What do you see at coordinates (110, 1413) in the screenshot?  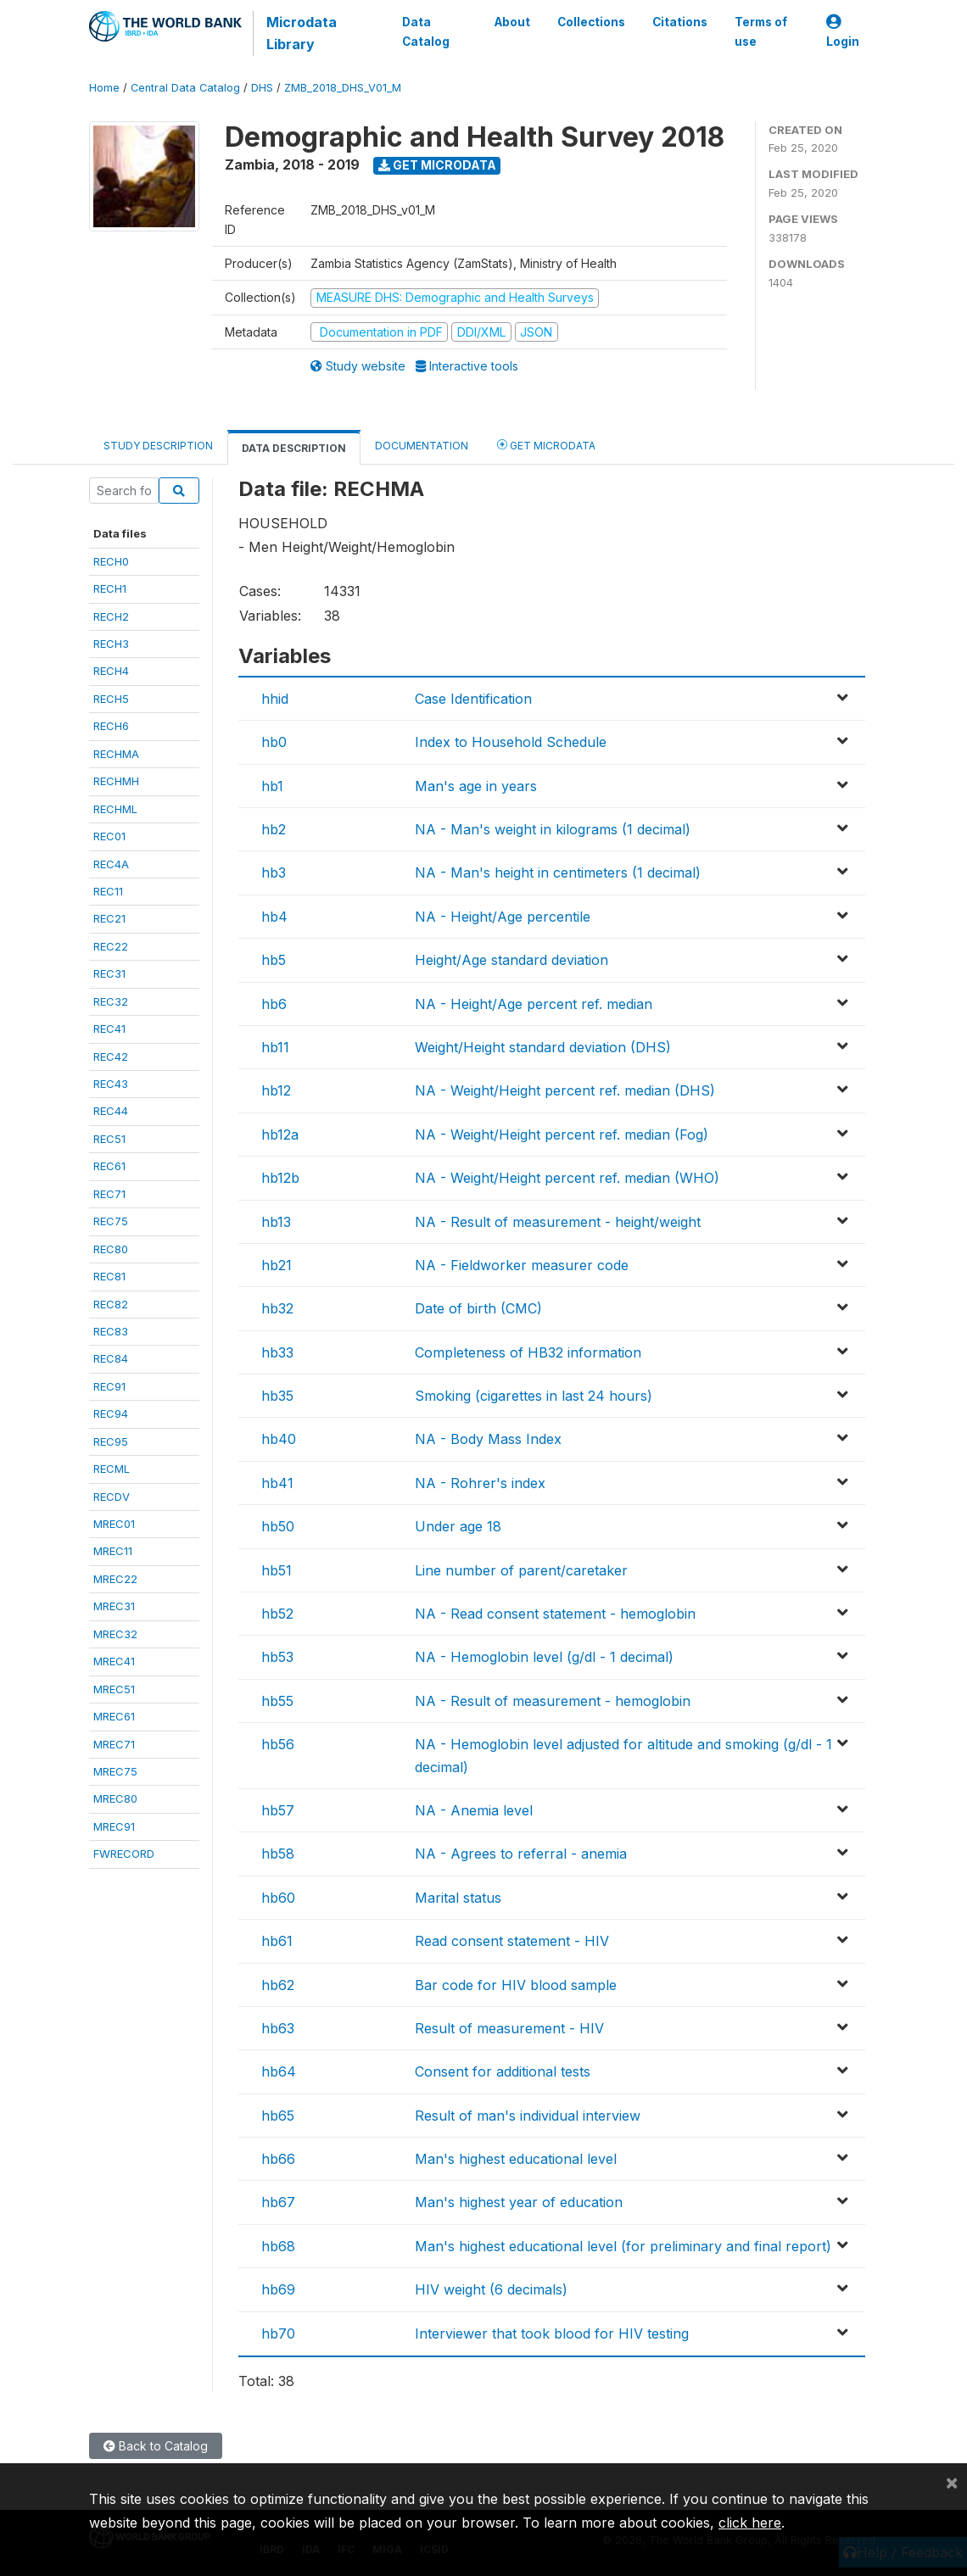 I see `REC94` at bounding box center [110, 1413].